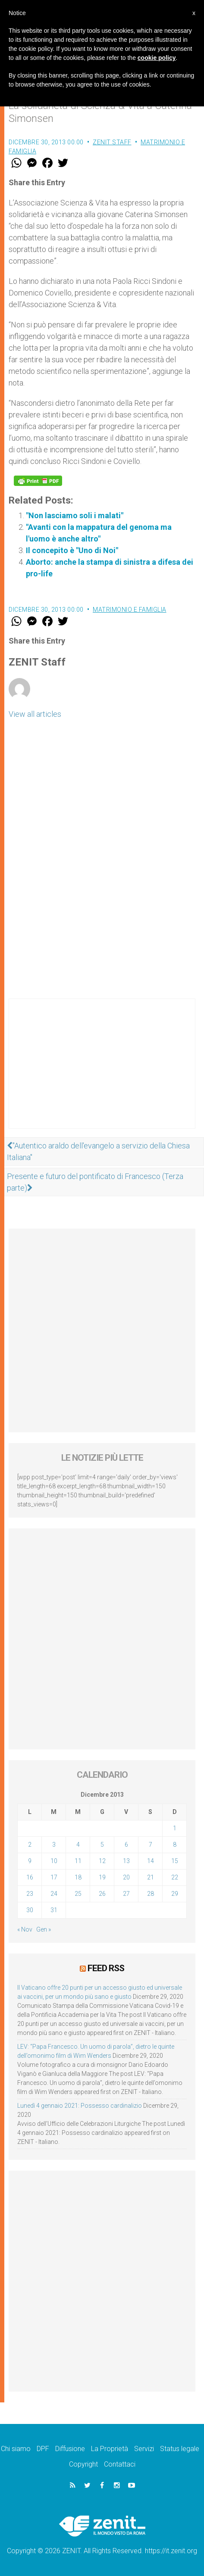  What do you see at coordinates (102, 1844) in the screenshot?
I see `5 [Articoli pubblicati in 5 December 2013]` at bounding box center [102, 1844].